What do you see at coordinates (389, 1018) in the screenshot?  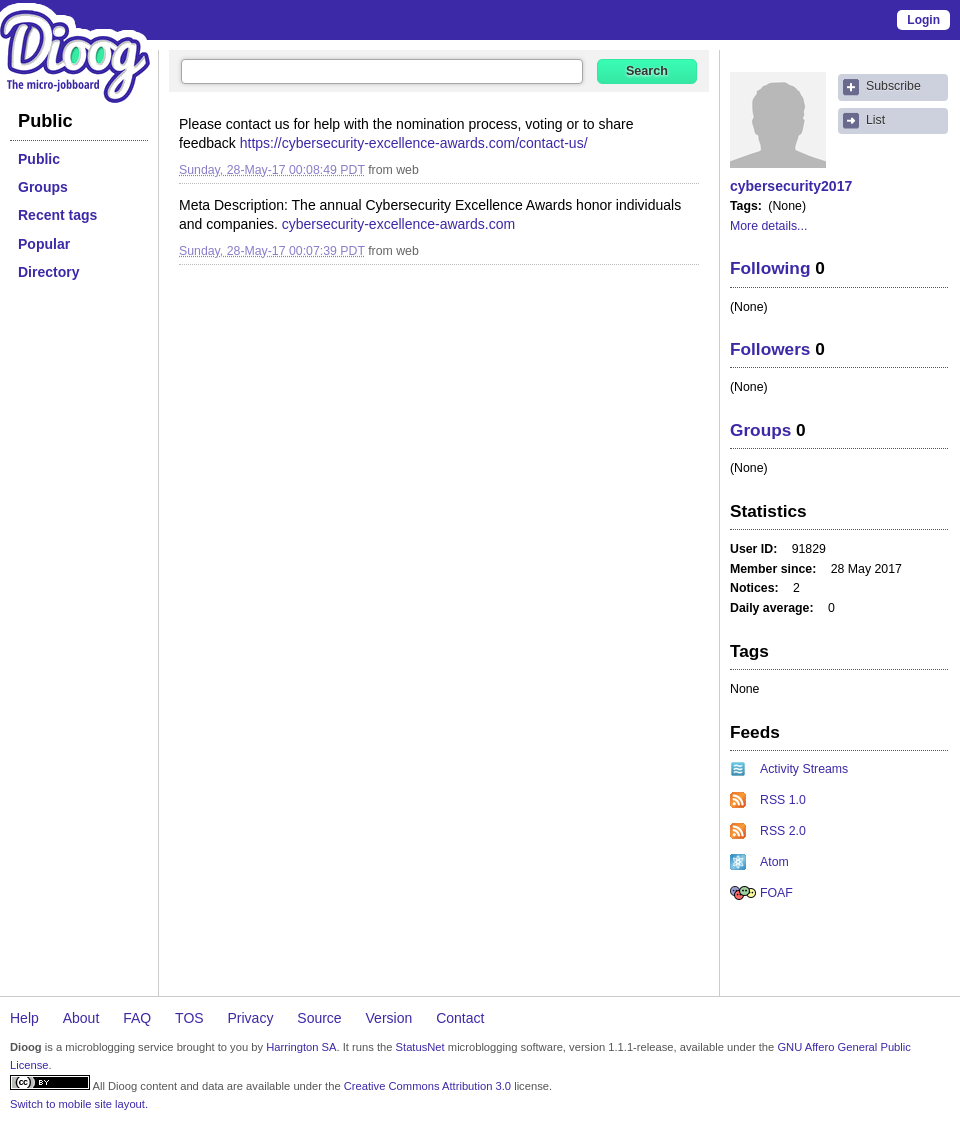 I see `Version` at bounding box center [389, 1018].